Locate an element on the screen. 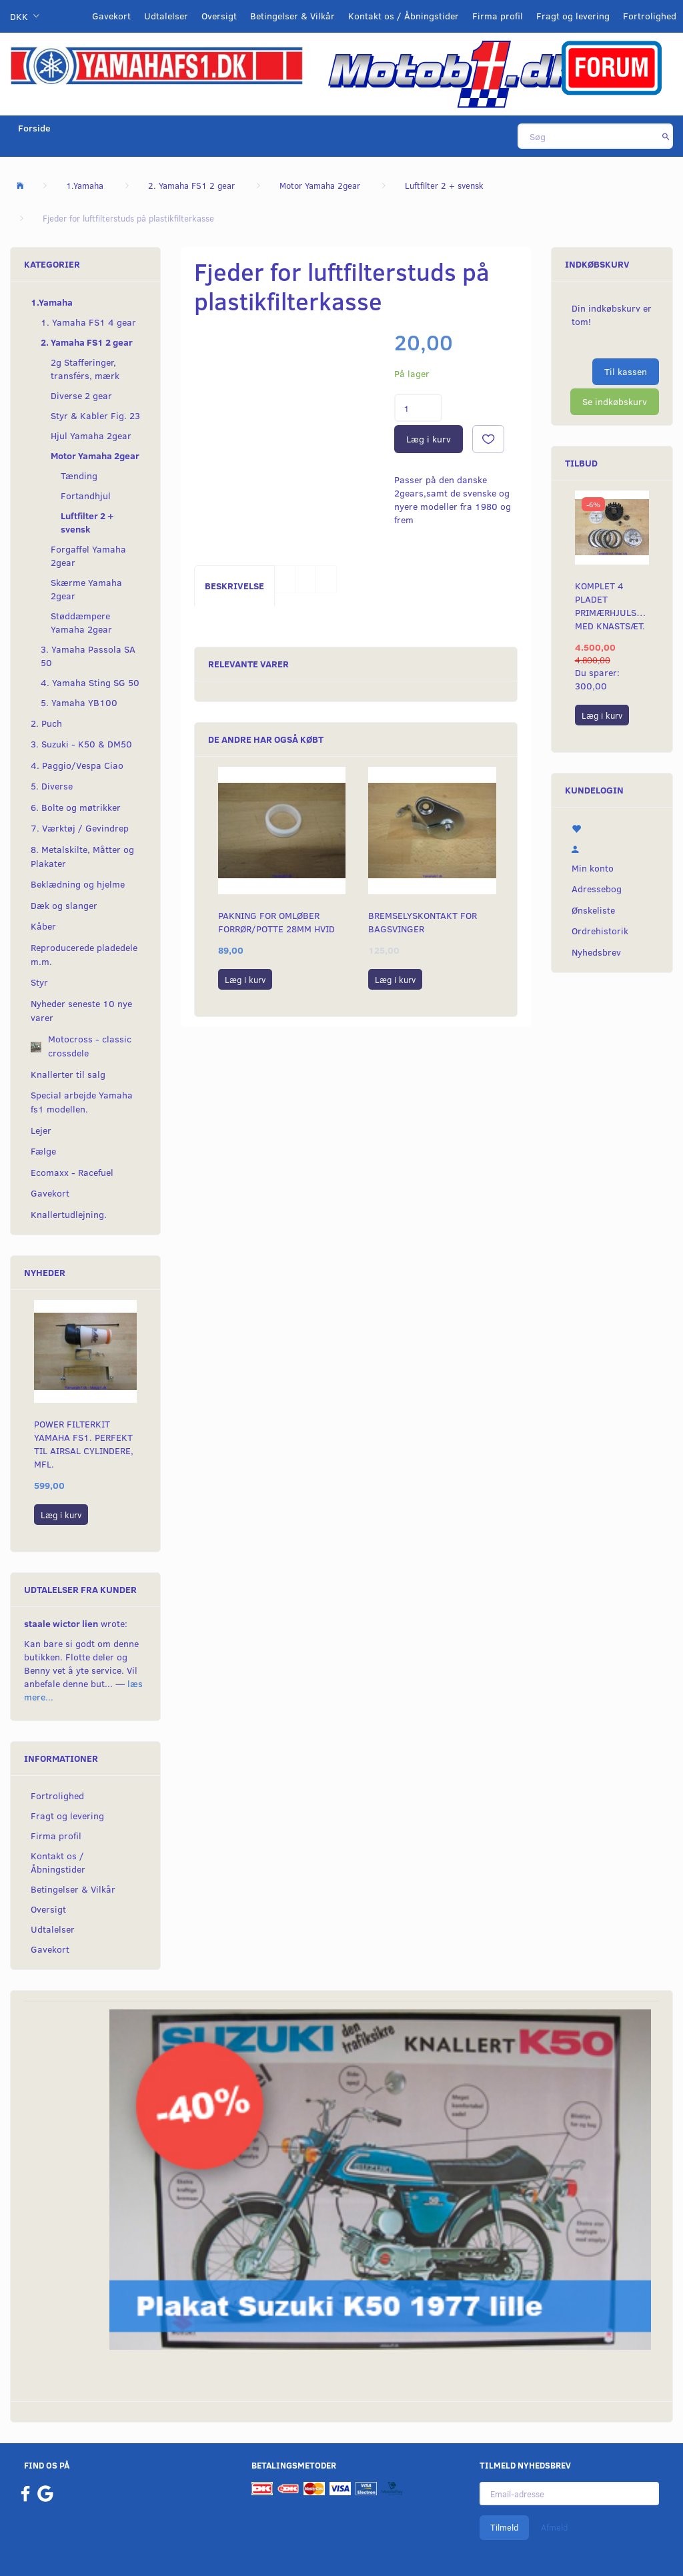 The height and width of the screenshot is (2576, 683). Udtalelser is located at coordinates (166, 15).